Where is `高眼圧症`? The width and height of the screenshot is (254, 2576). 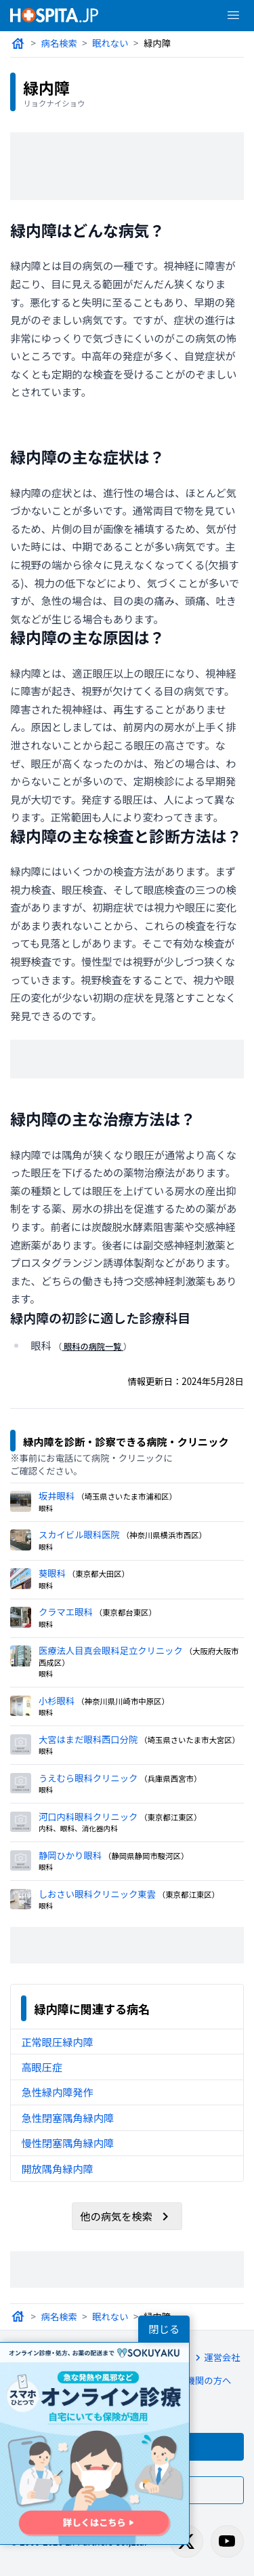
高眼圧症 is located at coordinates (41, 2056).